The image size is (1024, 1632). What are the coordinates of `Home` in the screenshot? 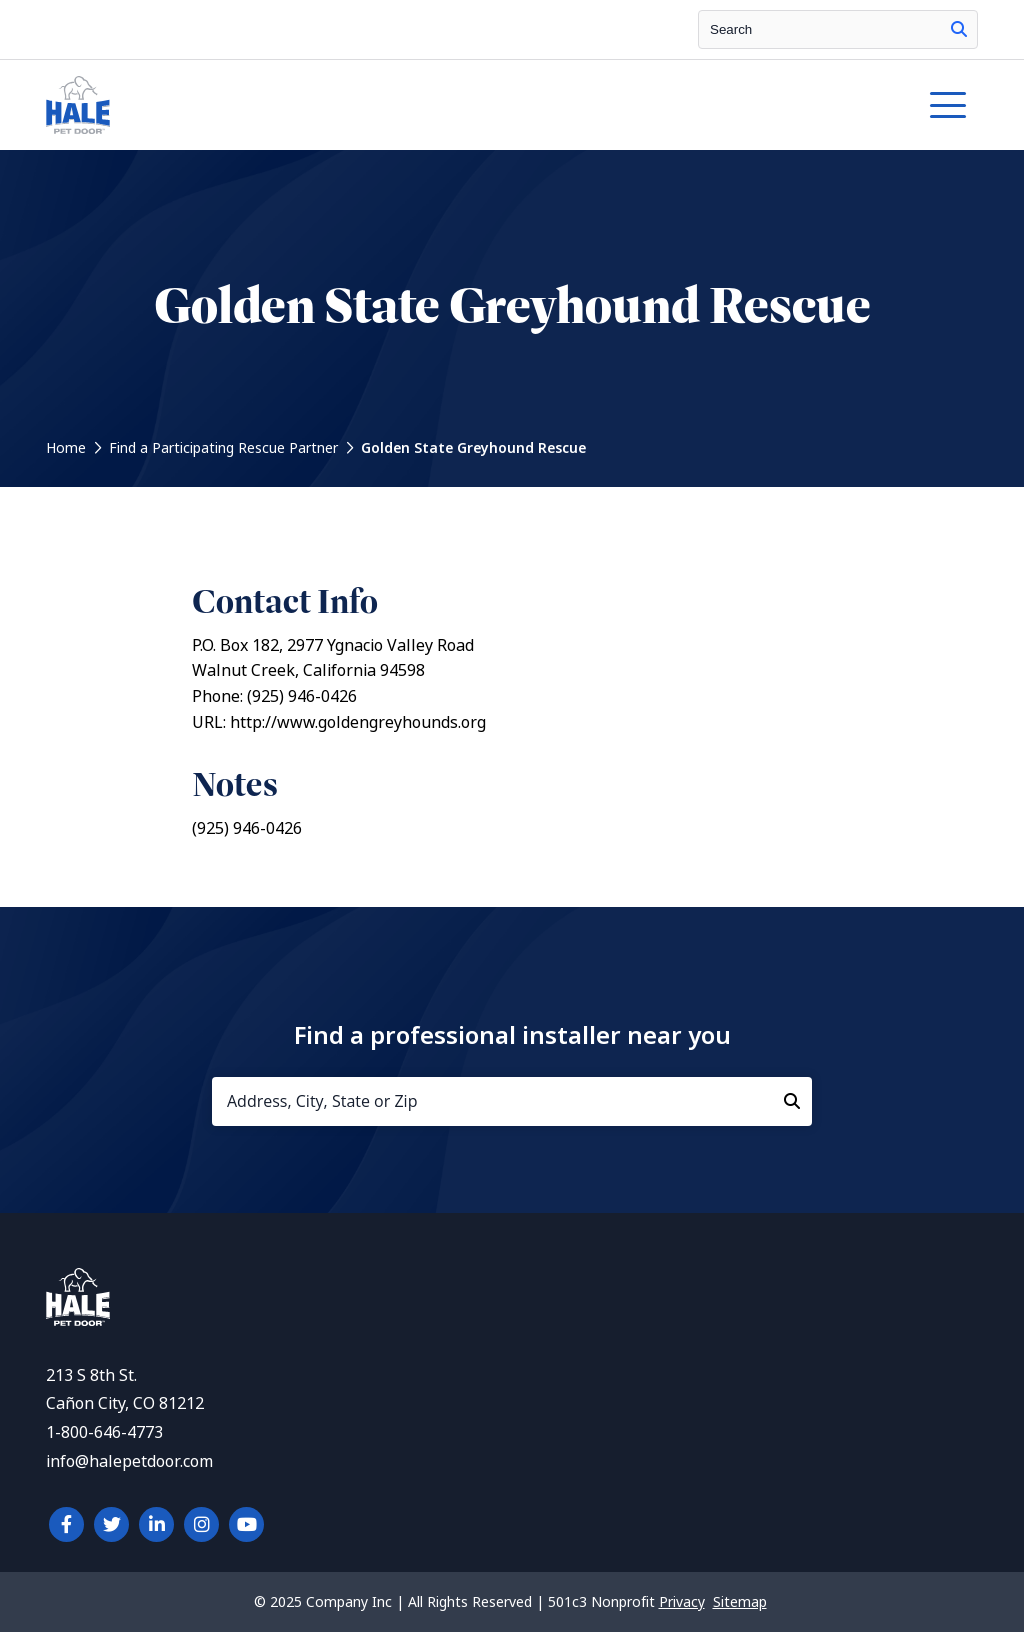 It's located at (66, 448).